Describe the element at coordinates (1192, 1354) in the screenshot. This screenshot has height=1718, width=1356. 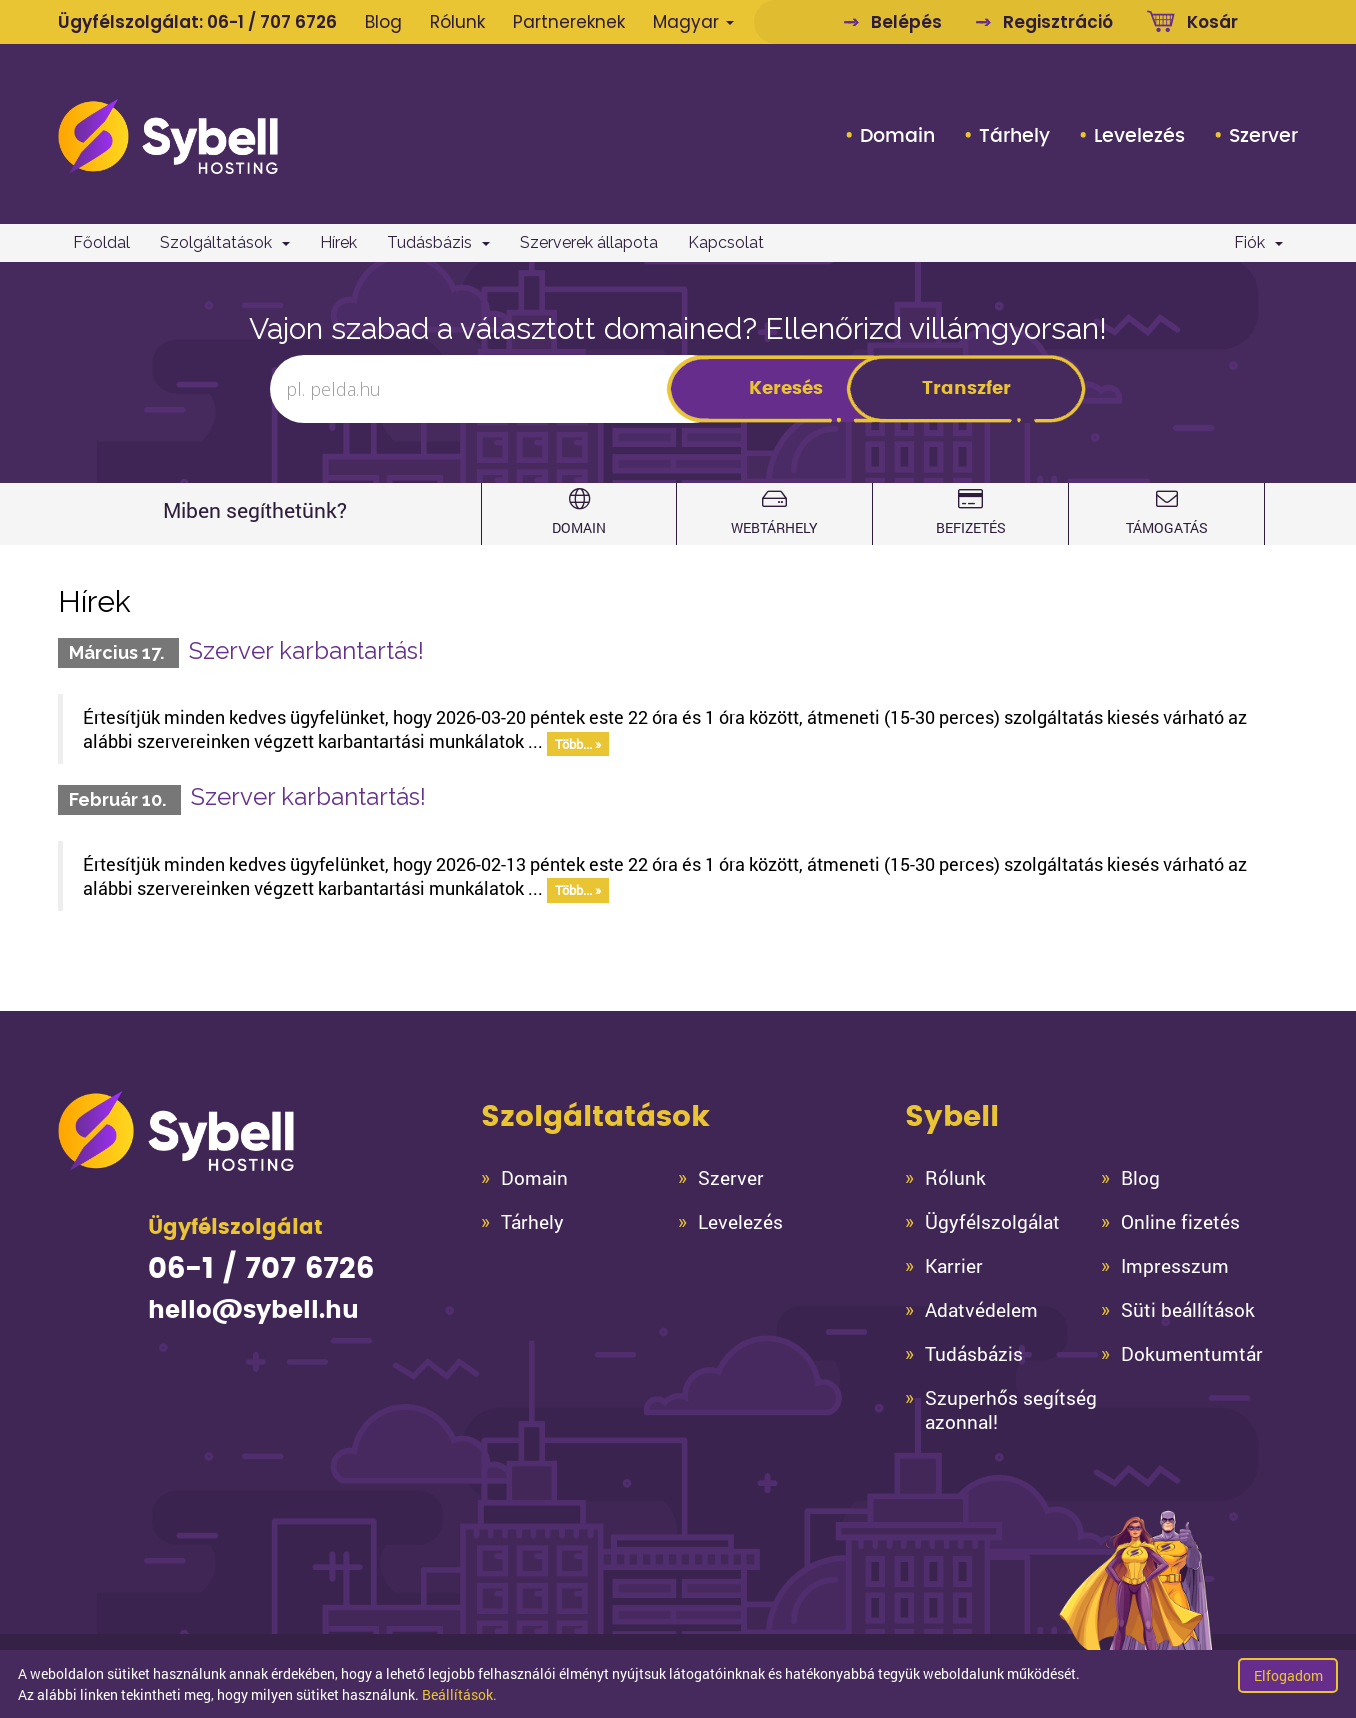
I see `Dokumentumtár` at that location.